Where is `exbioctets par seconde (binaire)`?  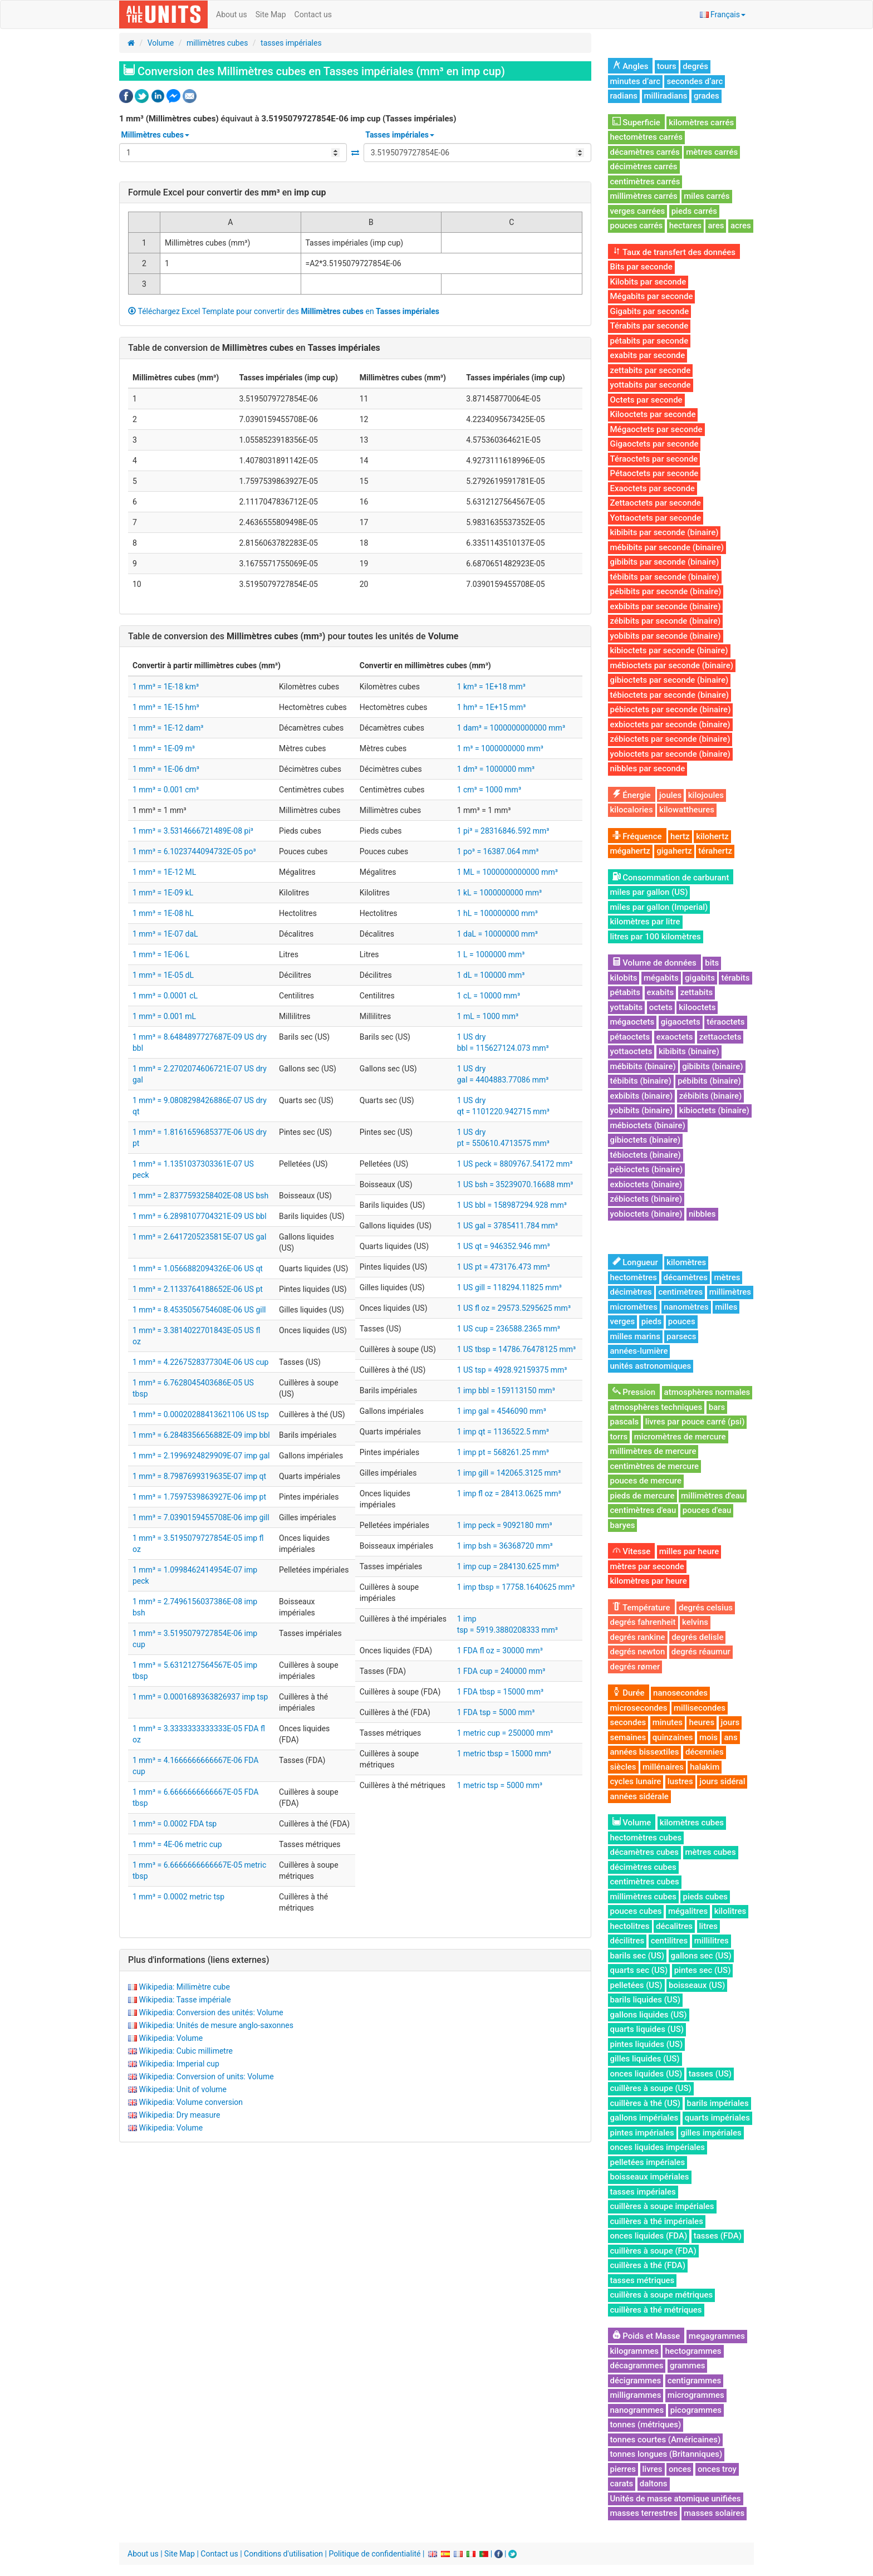 exbioctets par seconde (binaire) is located at coordinates (670, 724).